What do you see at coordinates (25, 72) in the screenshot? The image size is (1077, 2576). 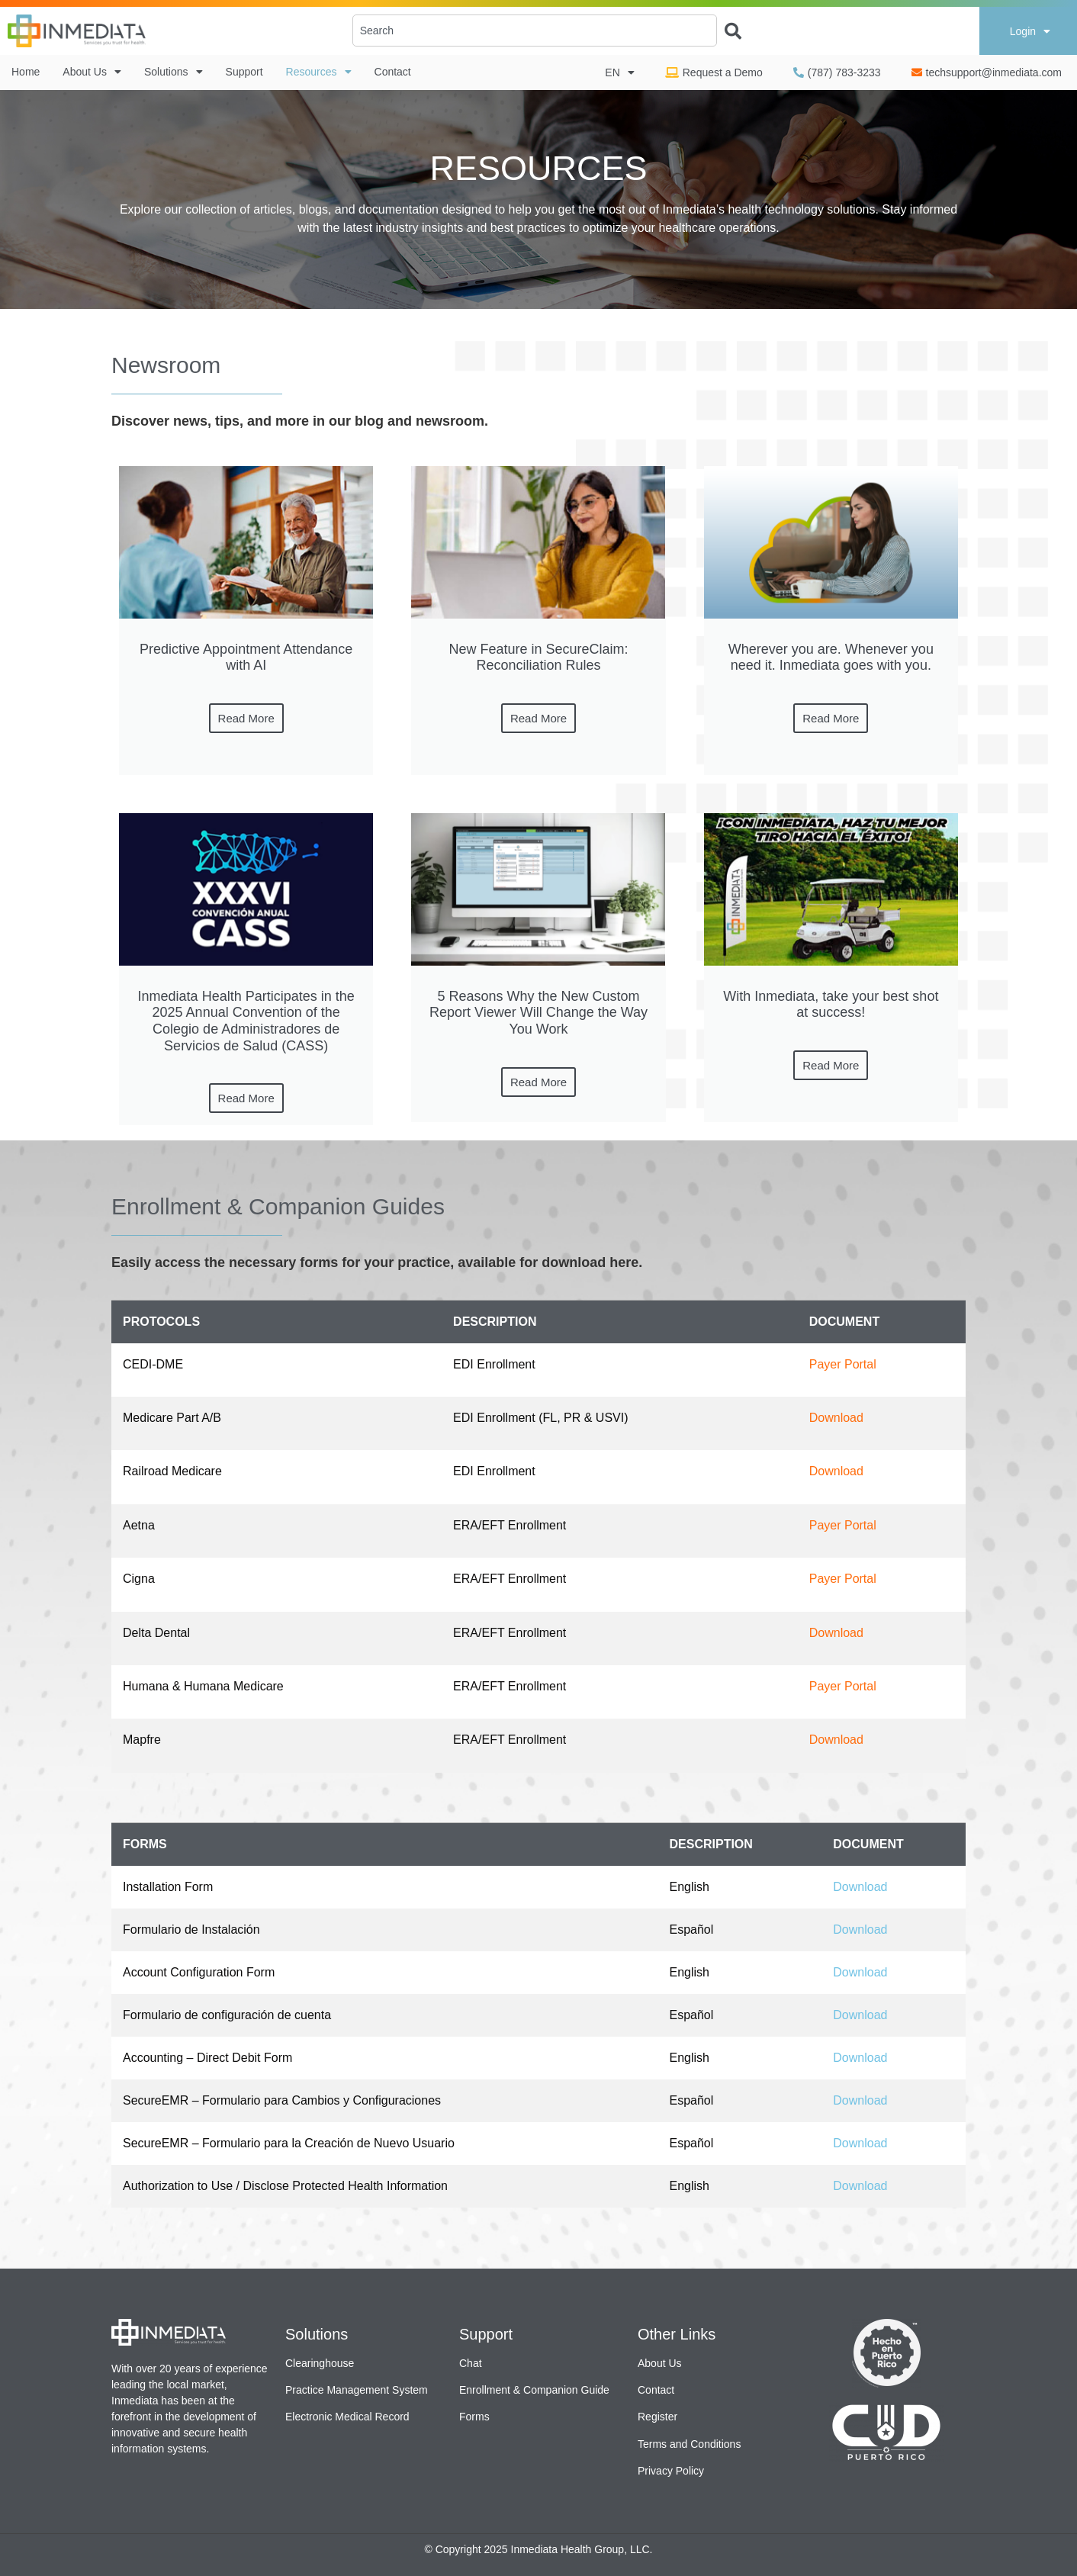 I see `Home` at bounding box center [25, 72].